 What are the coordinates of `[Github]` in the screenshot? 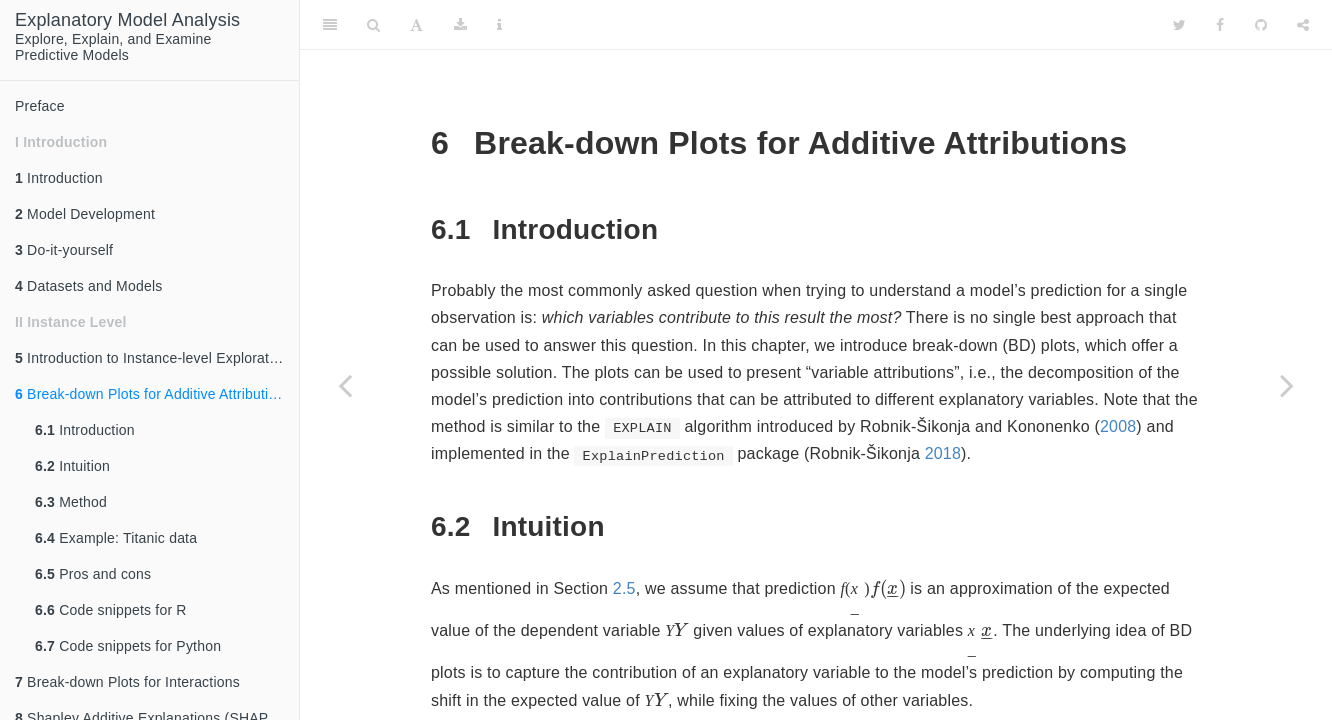 It's located at (1261, 25).